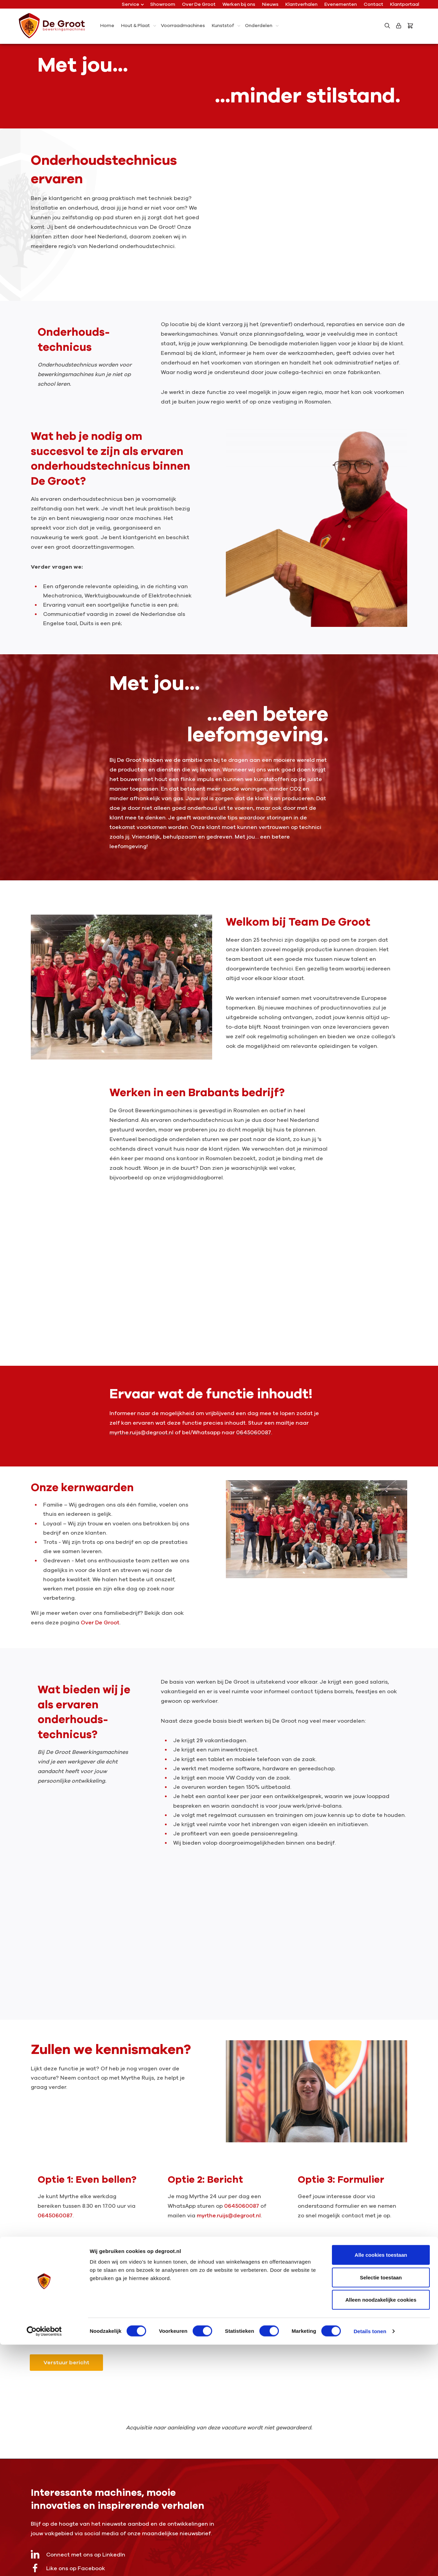  What do you see at coordinates (55, 2215) in the screenshot?
I see `0645060087` at bounding box center [55, 2215].